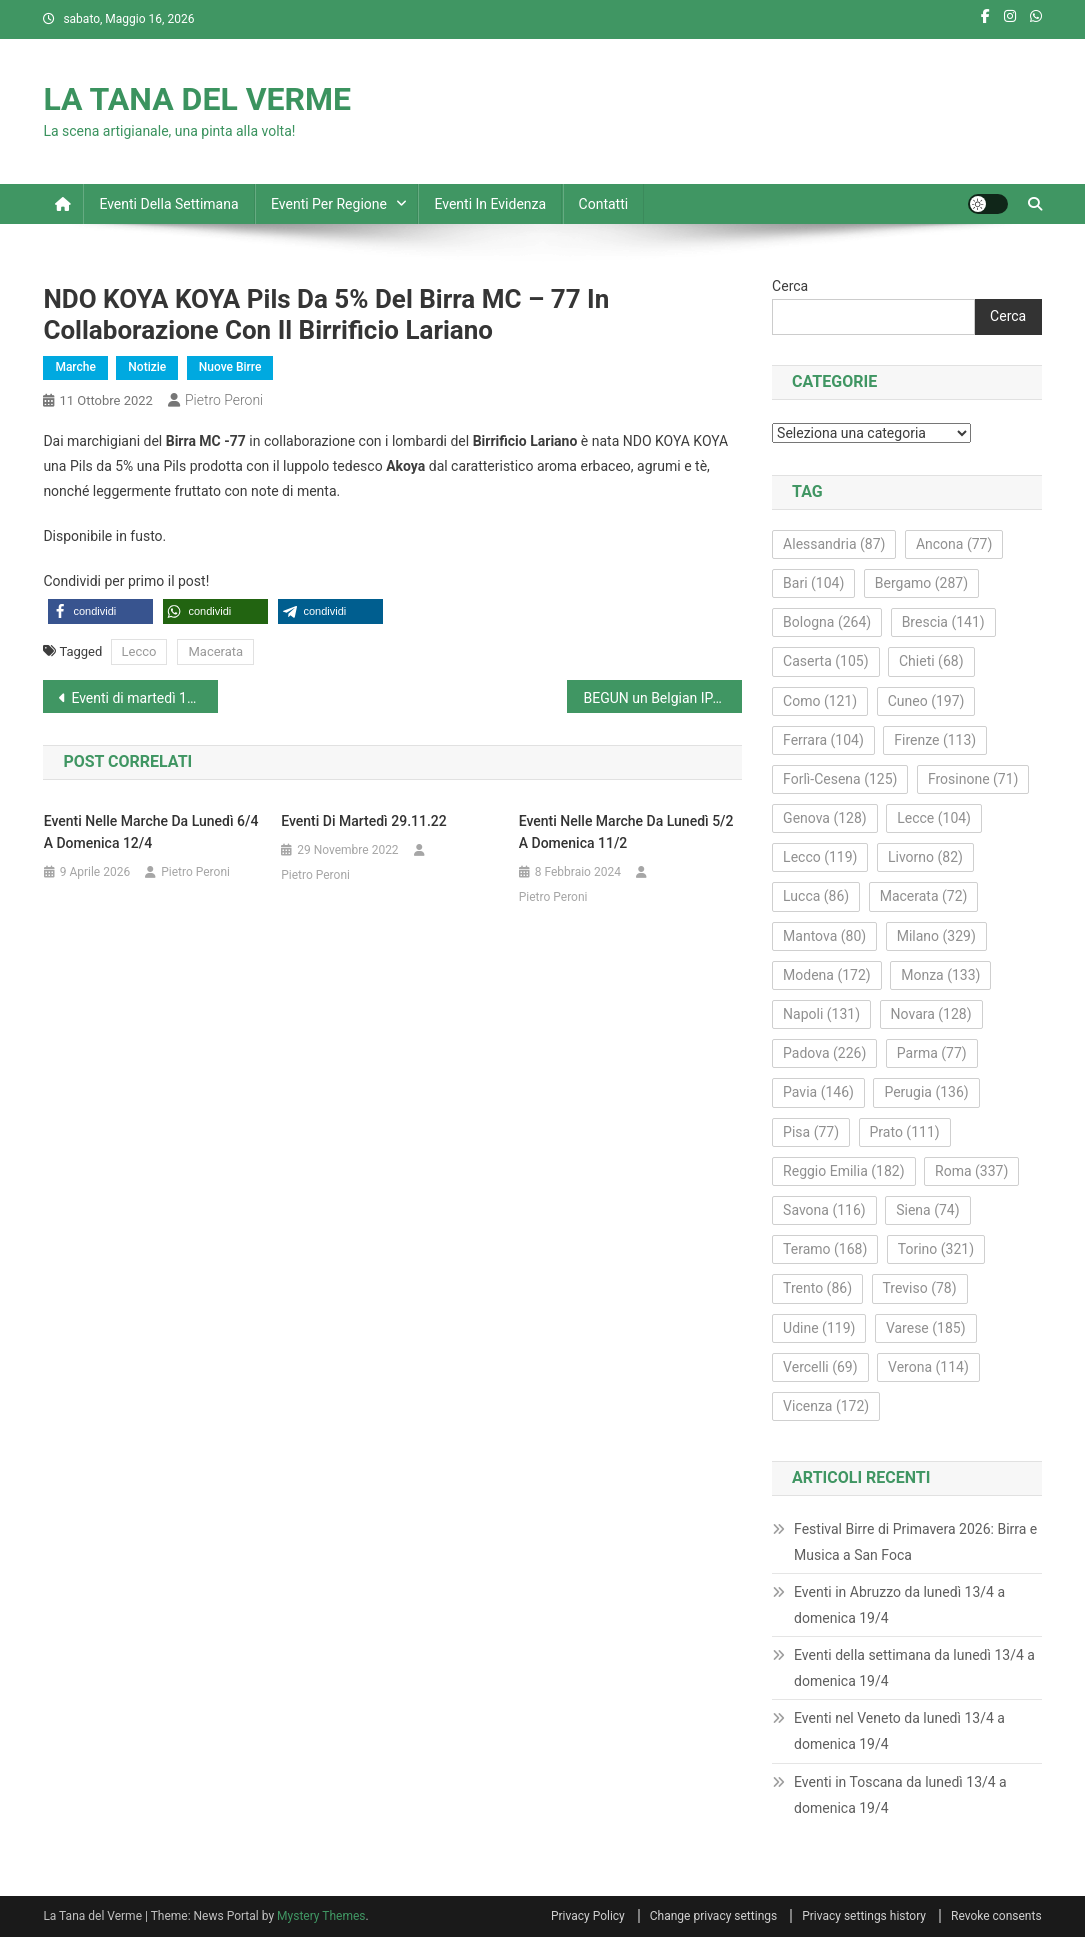  I want to click on Privacy settings history [button], so click(864, 1916).